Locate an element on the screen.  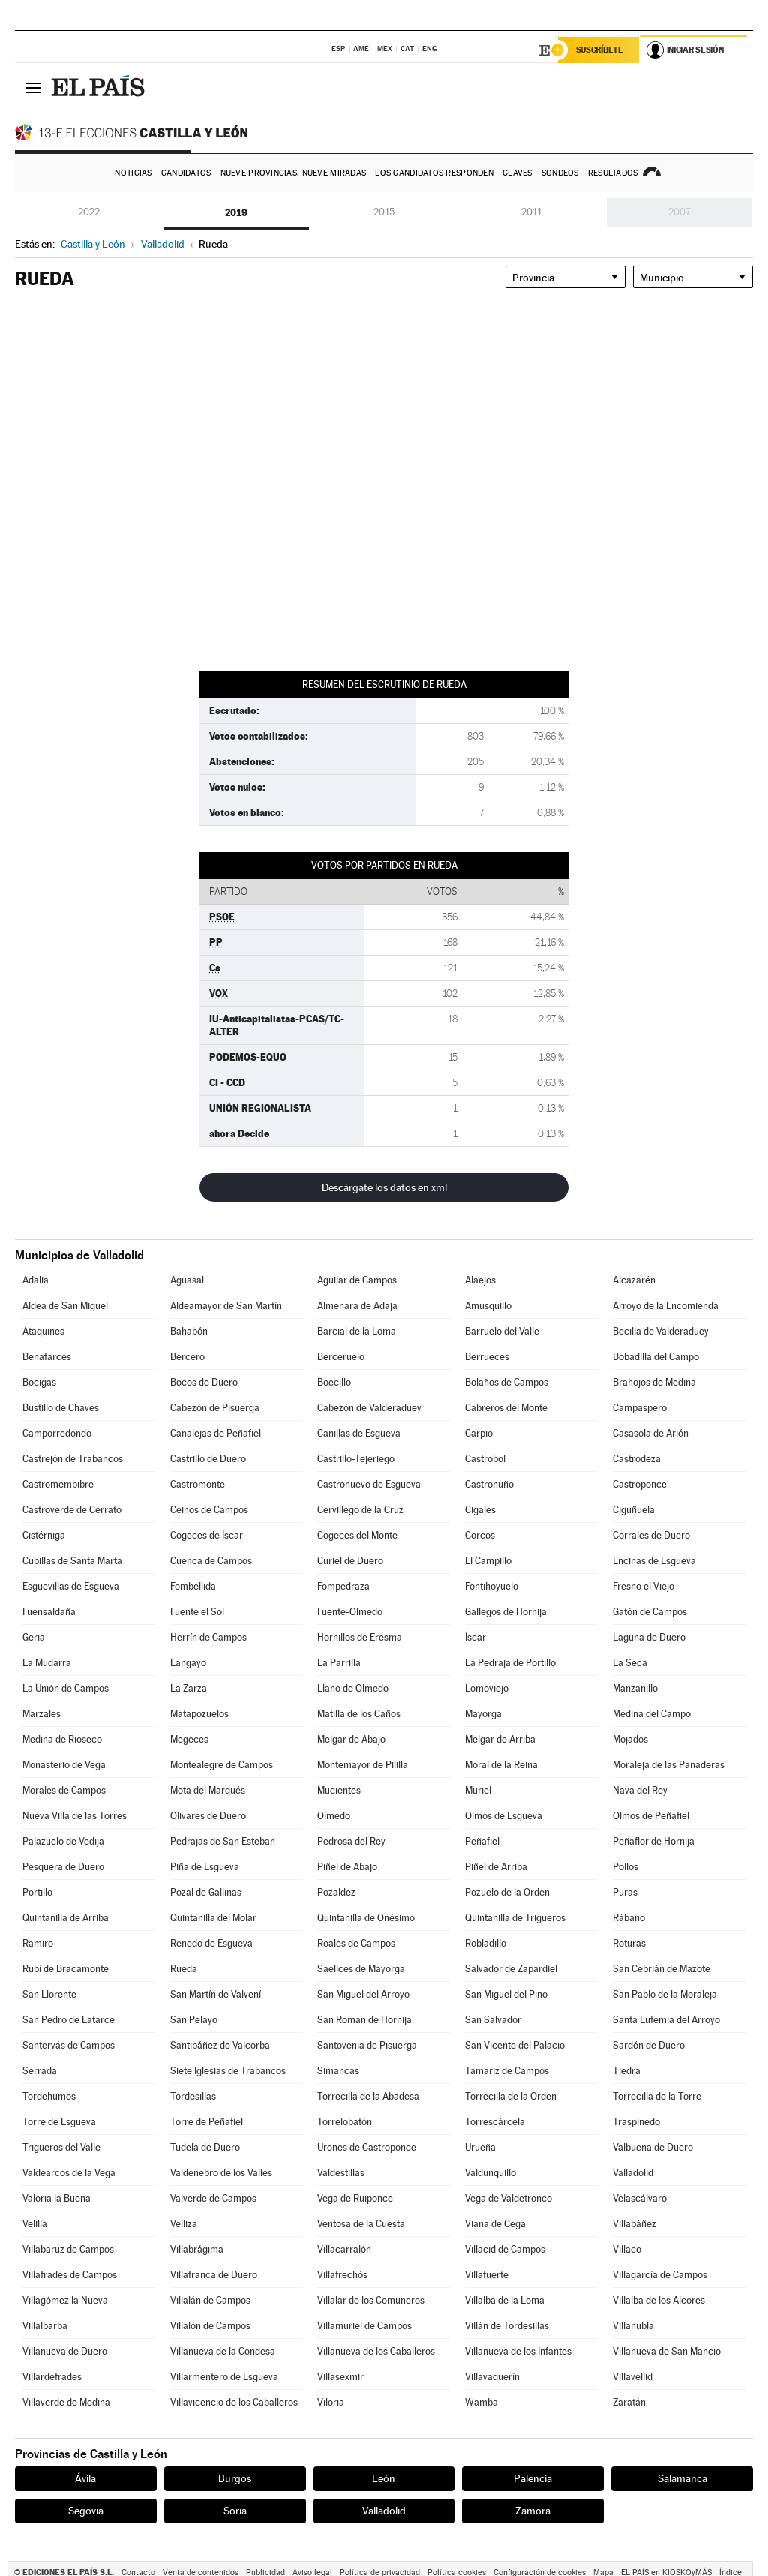
Castromembibre is located at coordinates (58, 1484).